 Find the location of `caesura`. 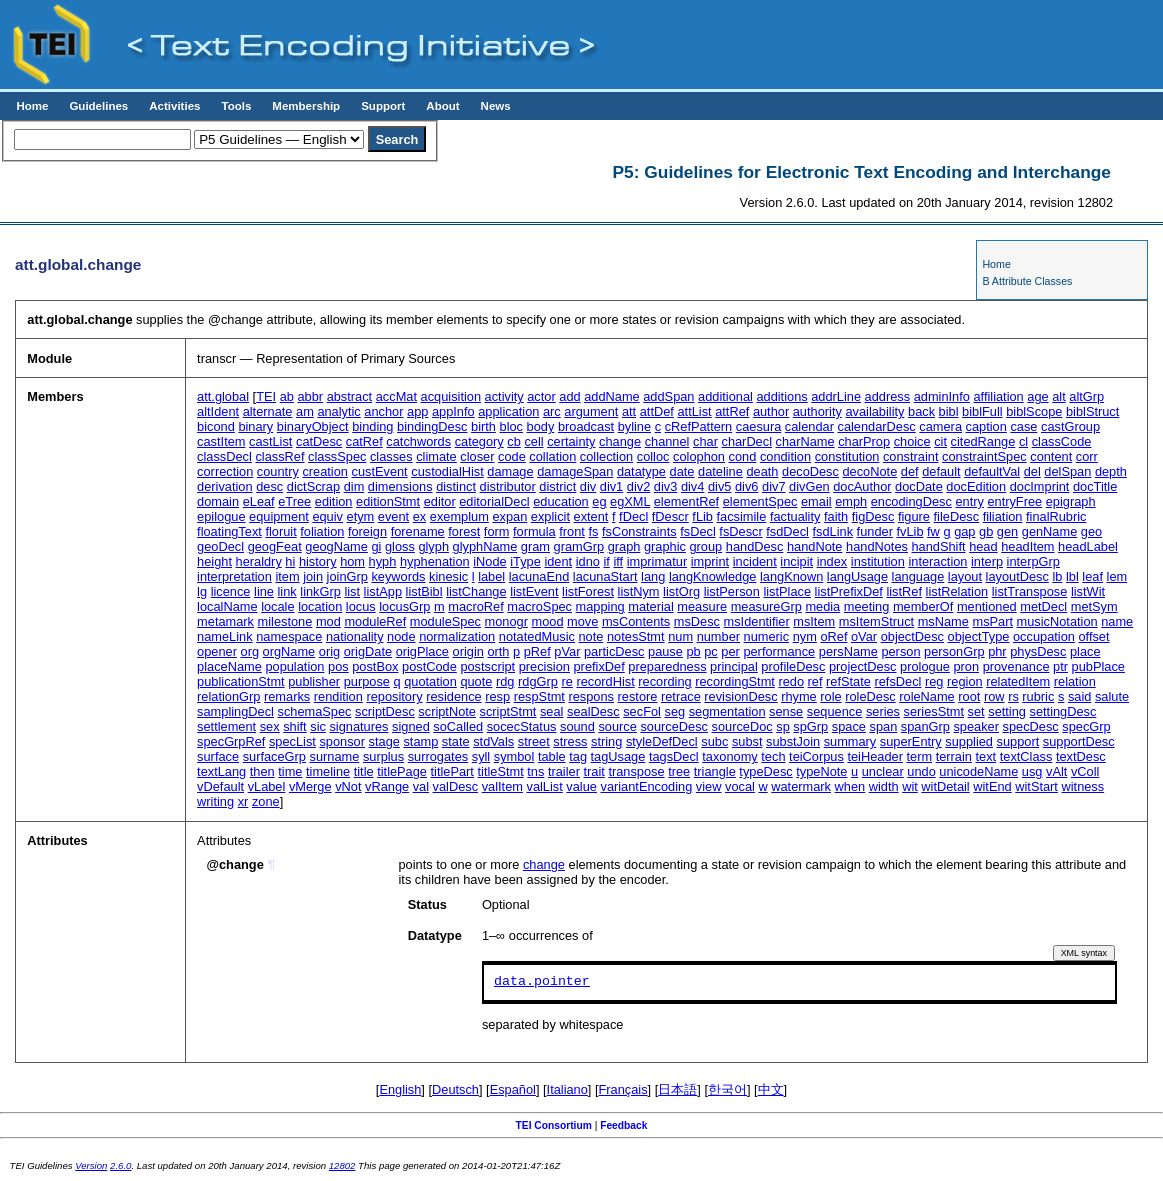

caesura is located at coordinates (759, 426).